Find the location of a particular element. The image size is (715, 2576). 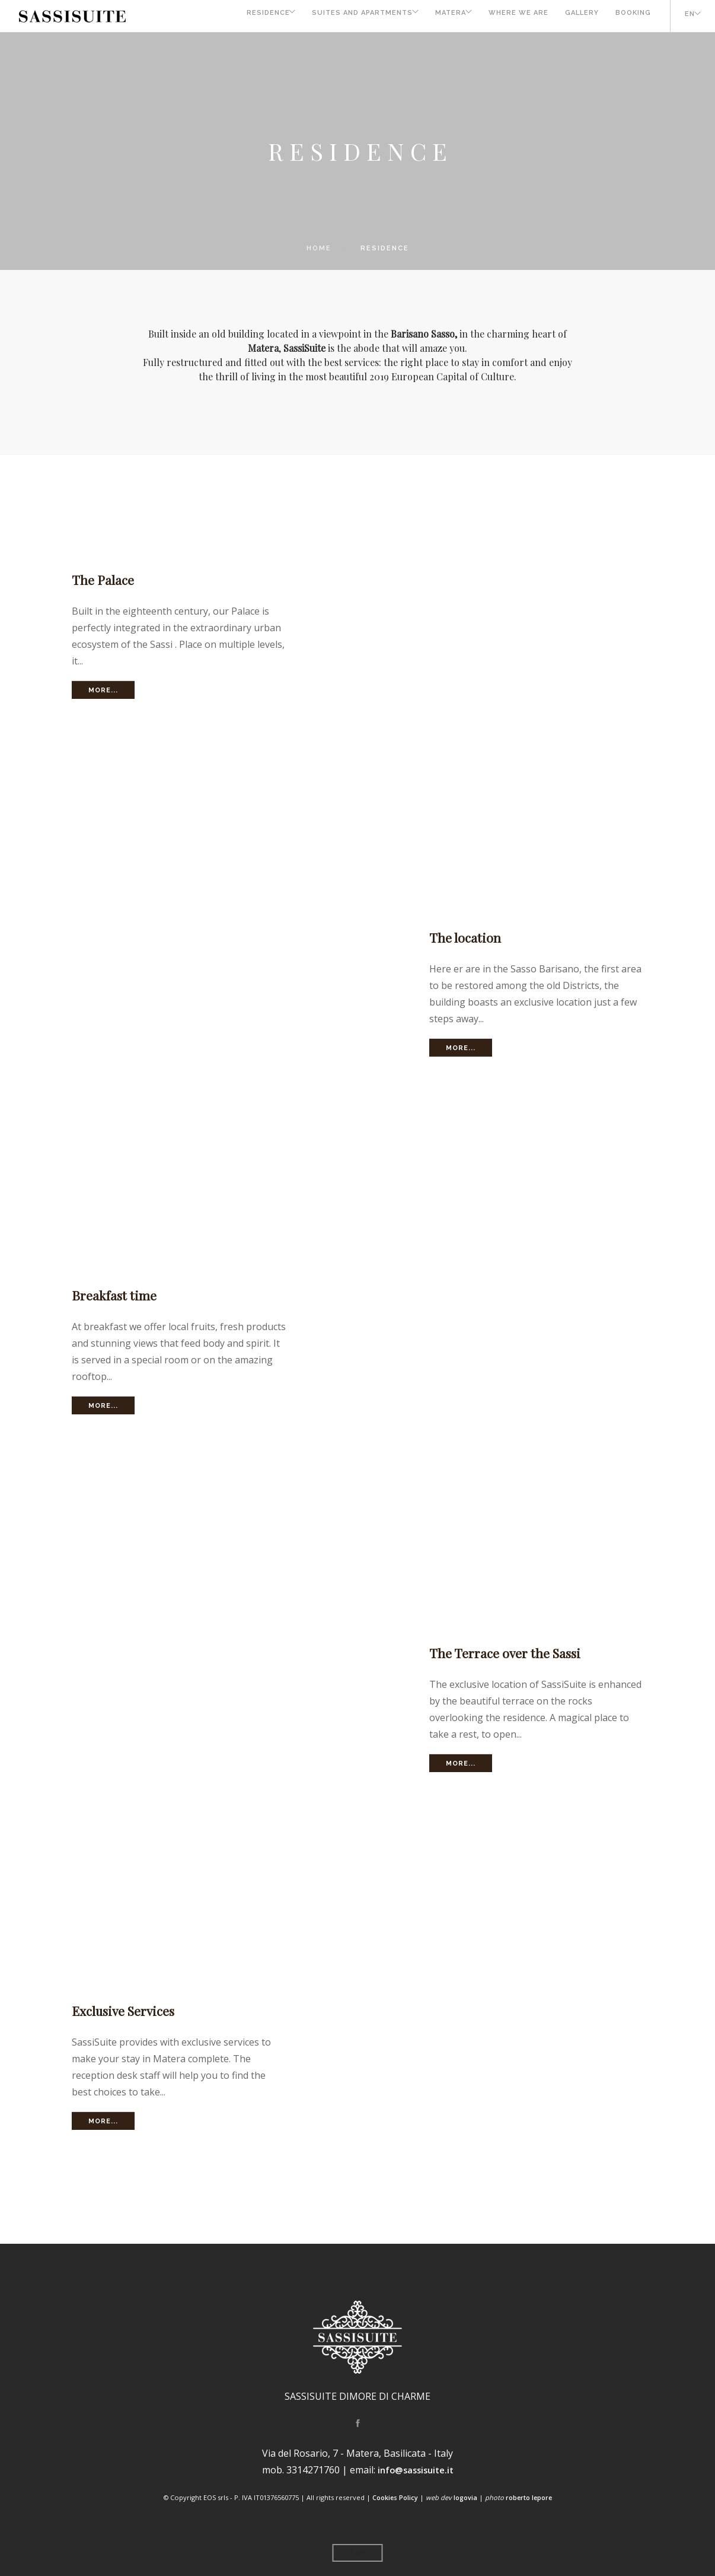

roberto lepore is located at coordinates (529, 2497).